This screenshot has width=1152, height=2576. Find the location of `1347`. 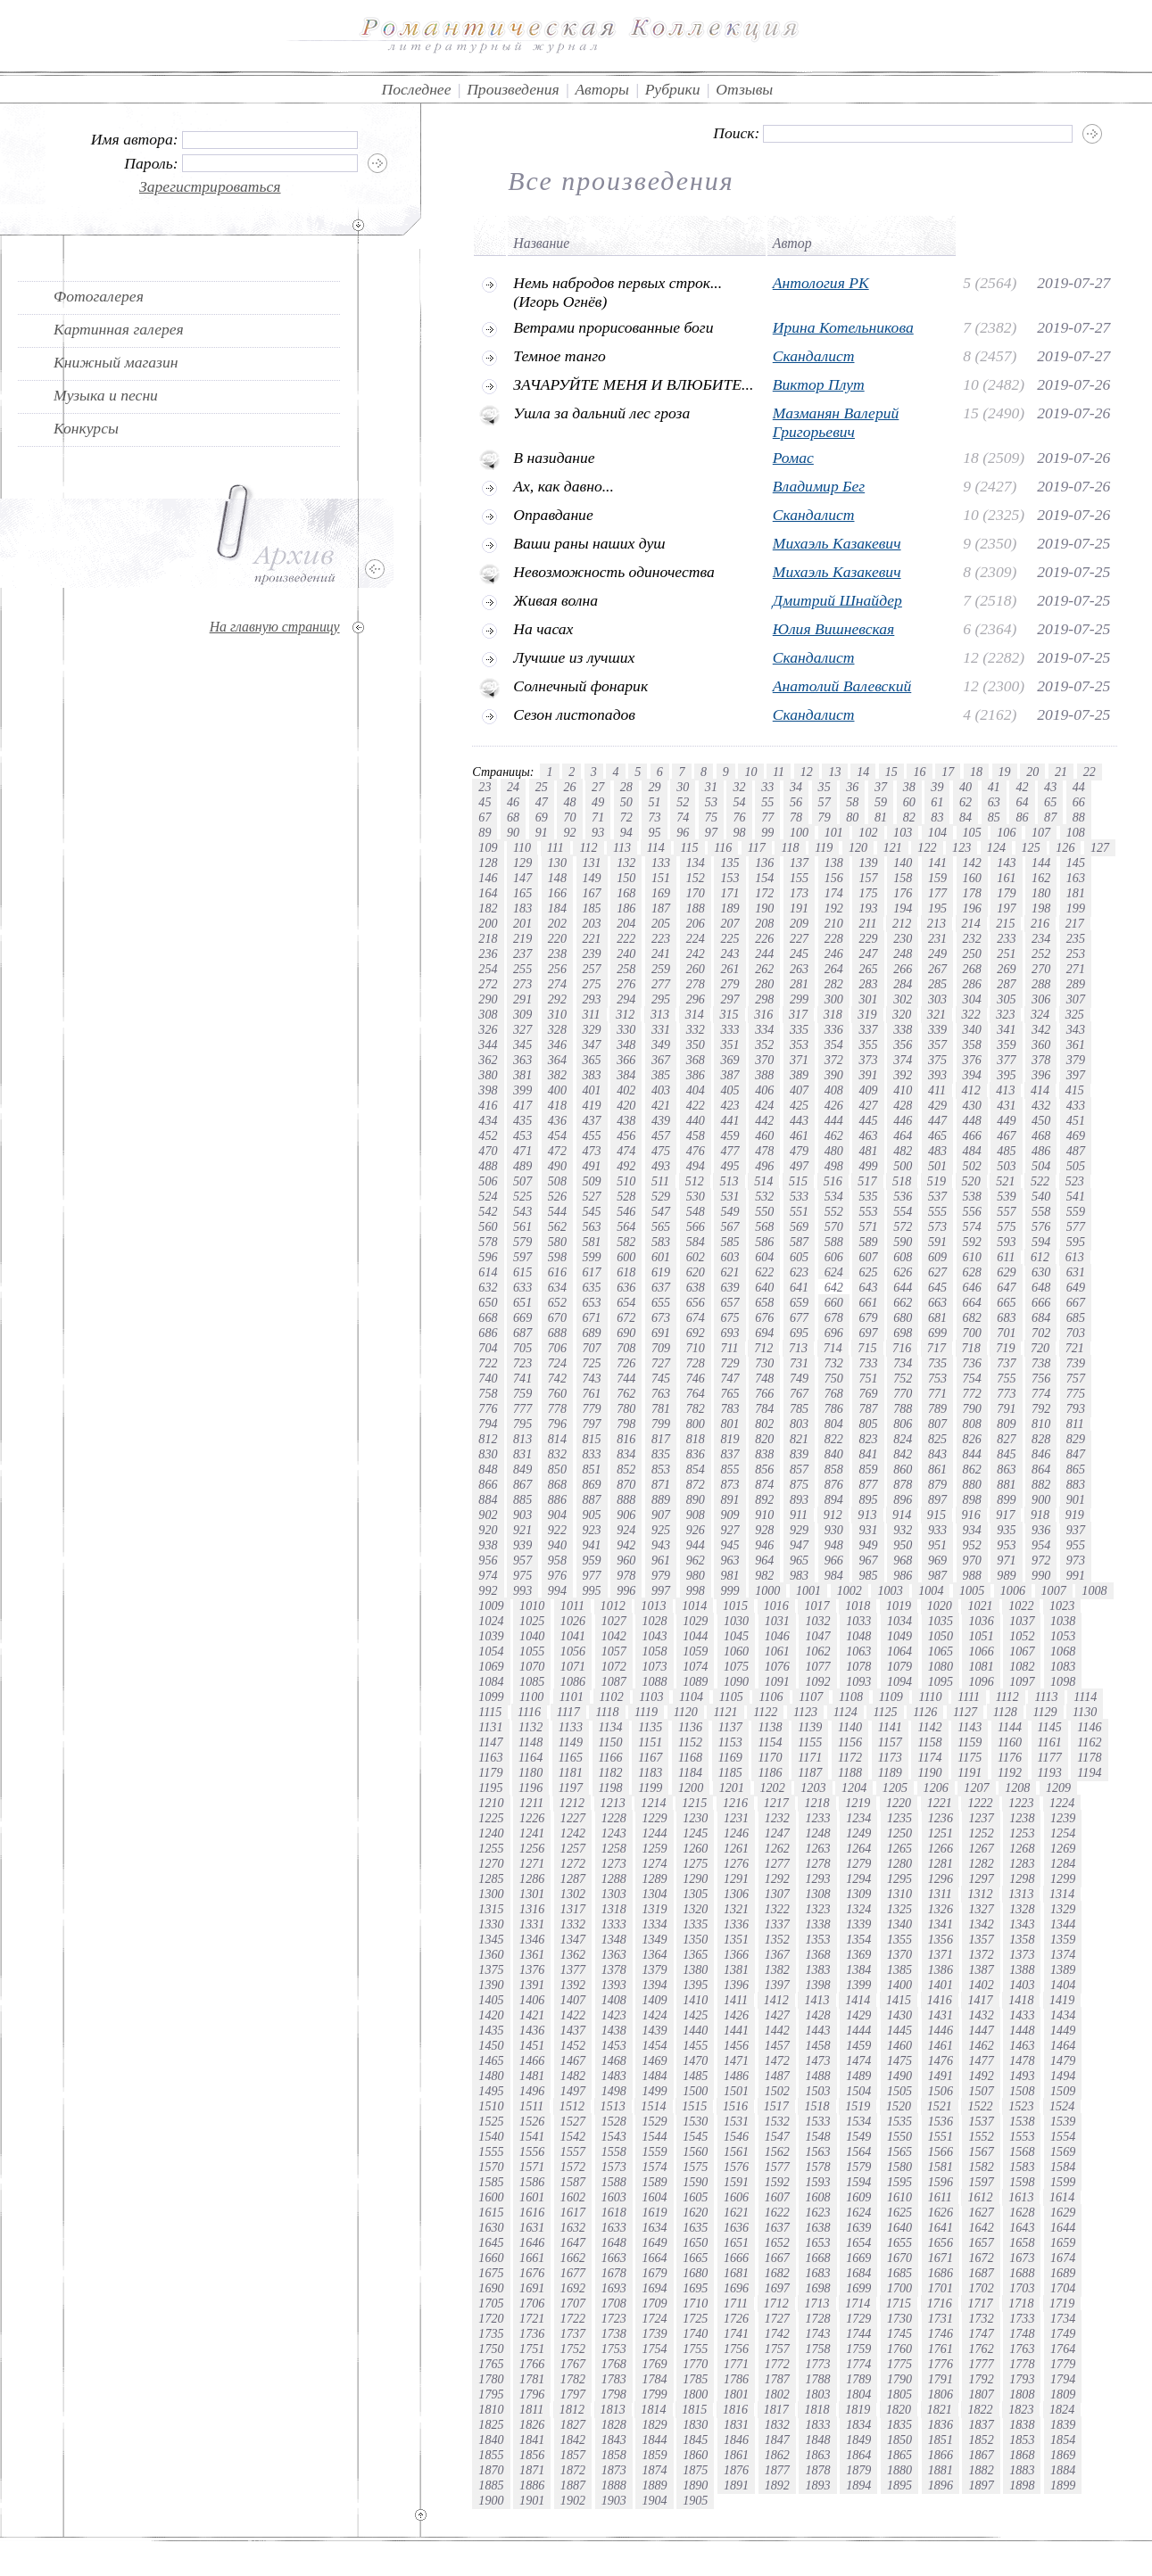

1347 is located at coordinates (573, 1939).